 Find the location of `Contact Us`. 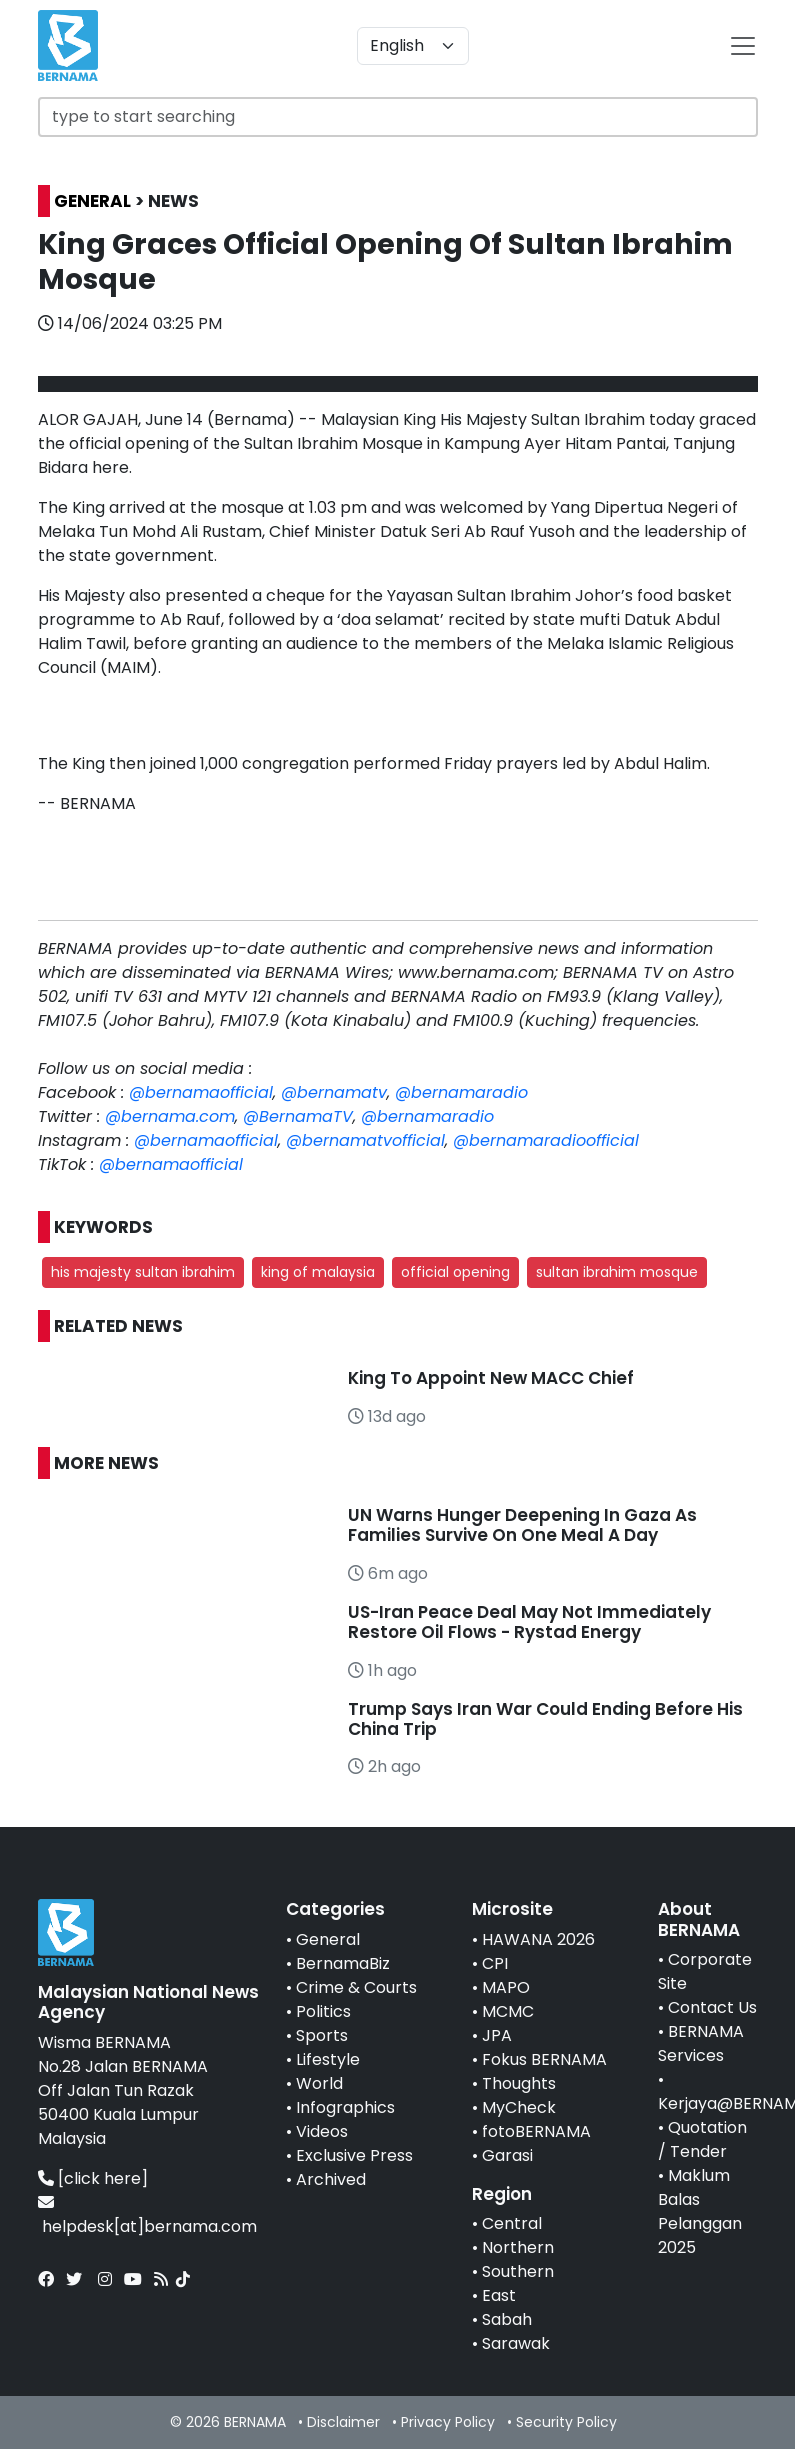

Contact Us is located at coordinates (712, 2007).